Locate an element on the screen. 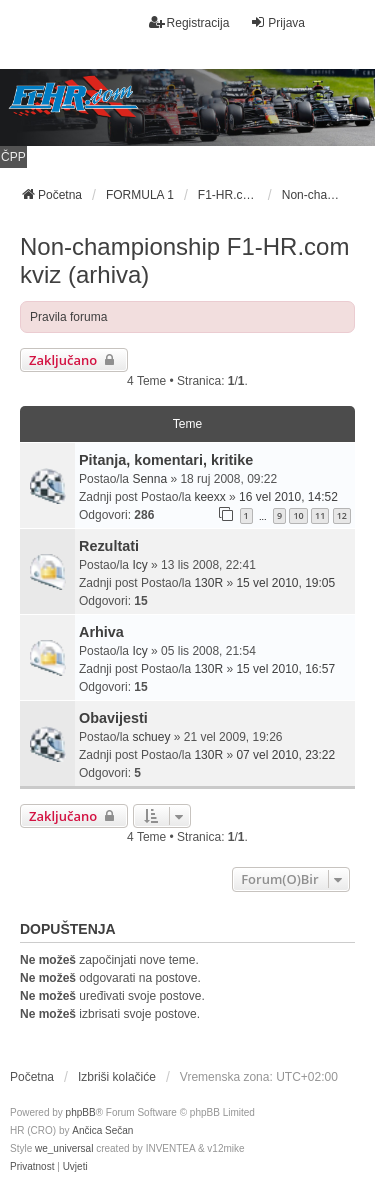 The width and height of the screenshot is (375, 1186). Registracija [menuitem] is located at coordinates (189, 22).